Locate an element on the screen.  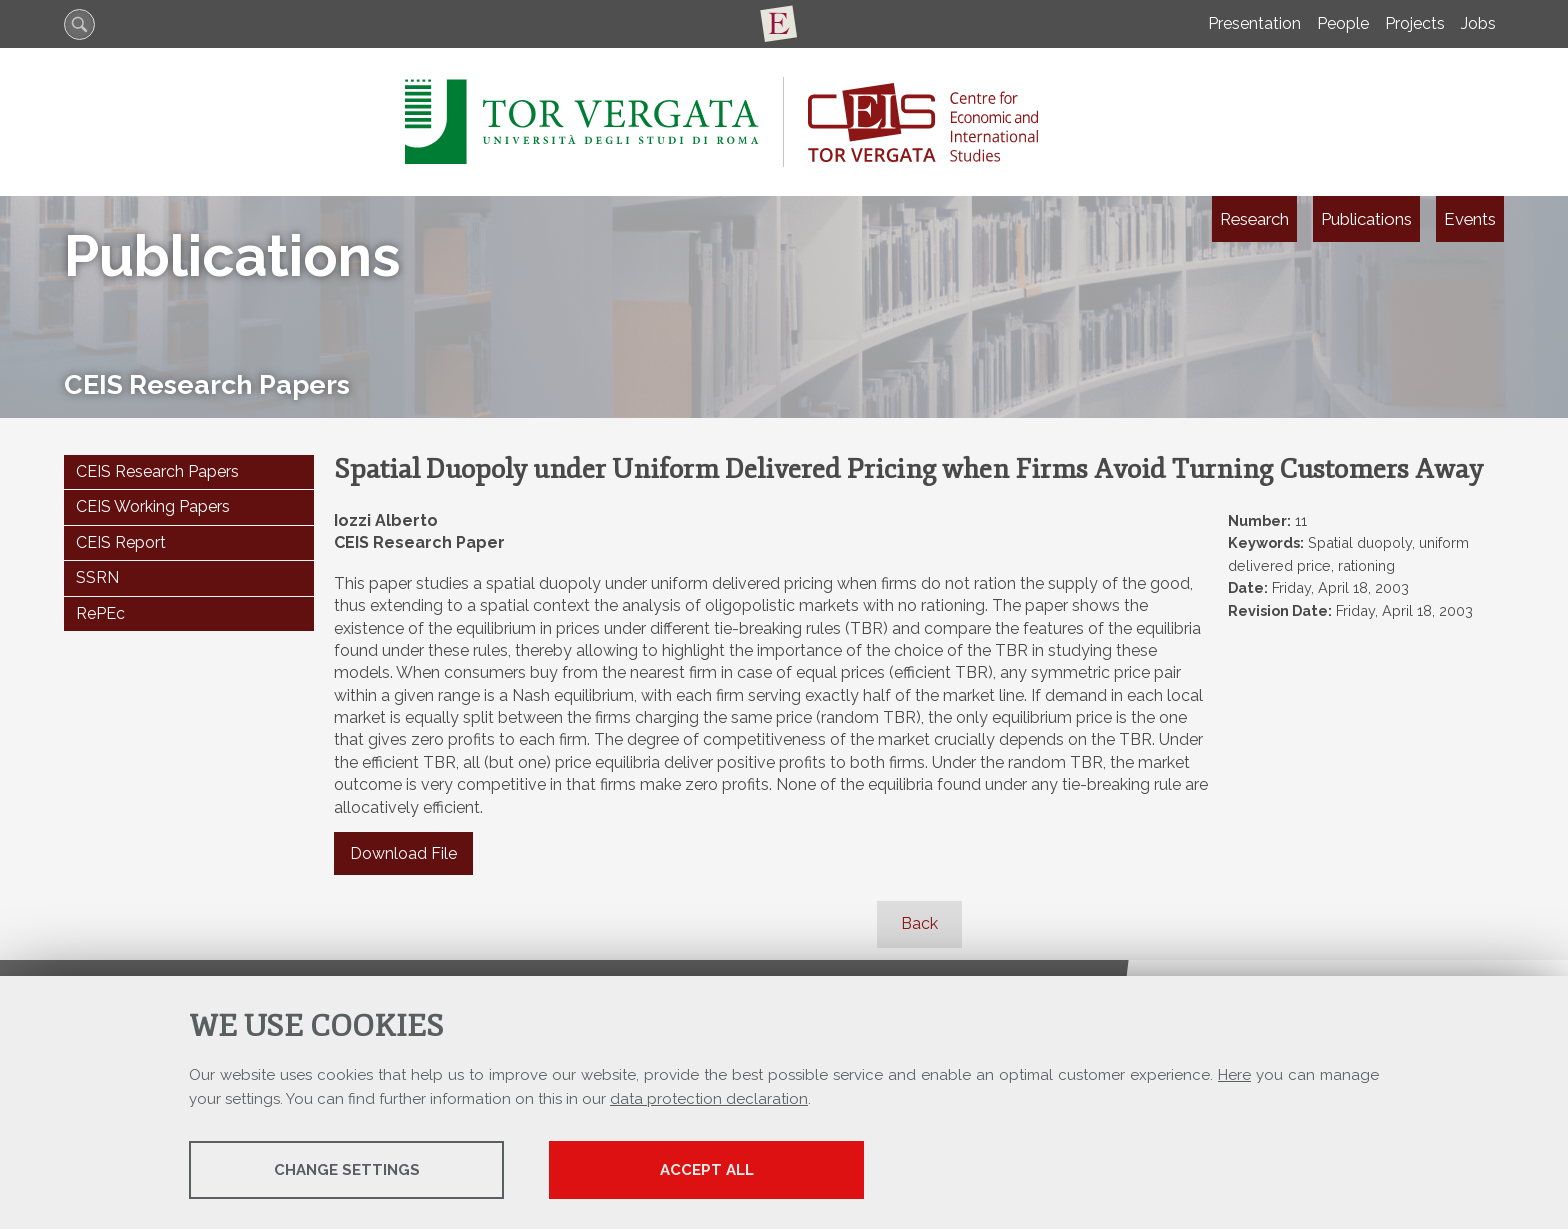
Change settings is located at coordinates (347, 1170).